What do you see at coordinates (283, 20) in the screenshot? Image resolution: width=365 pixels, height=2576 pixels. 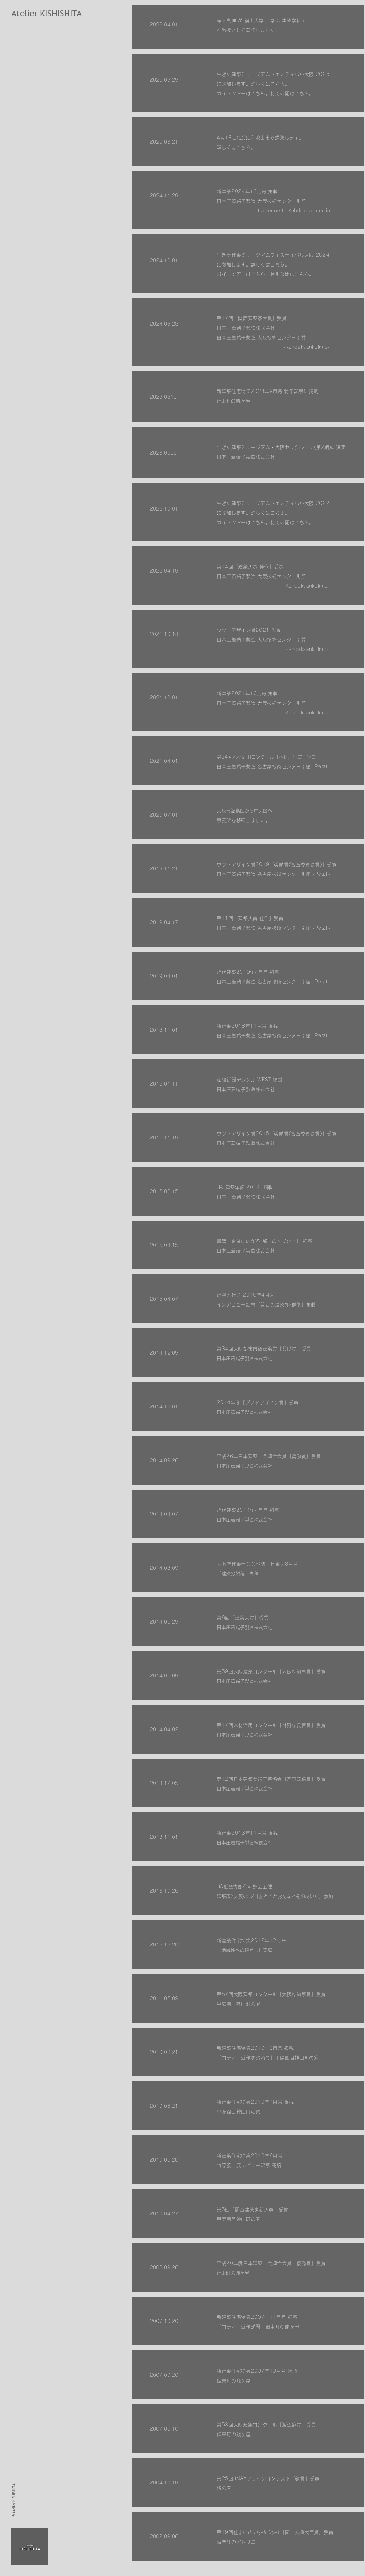 I see `工学部 建築学科` at bounding box center [283, 20].